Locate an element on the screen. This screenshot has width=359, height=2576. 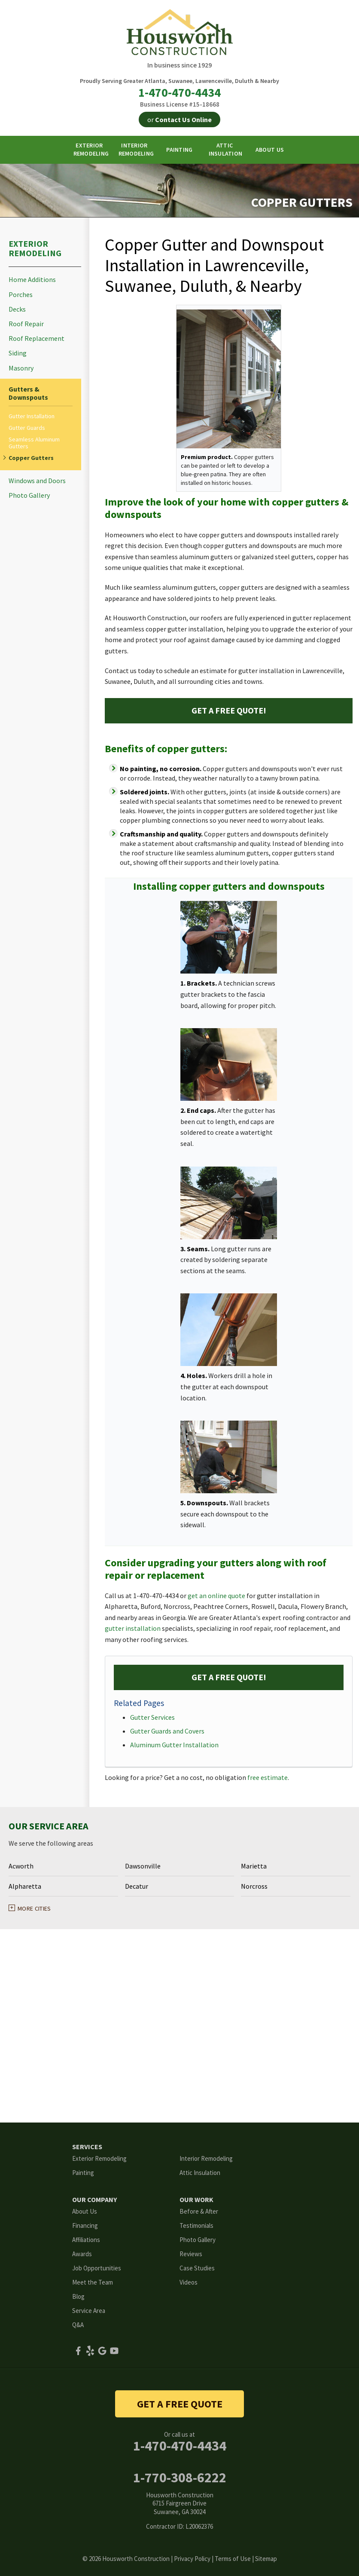
Terms of Use is located at coordinates (233, 2559).